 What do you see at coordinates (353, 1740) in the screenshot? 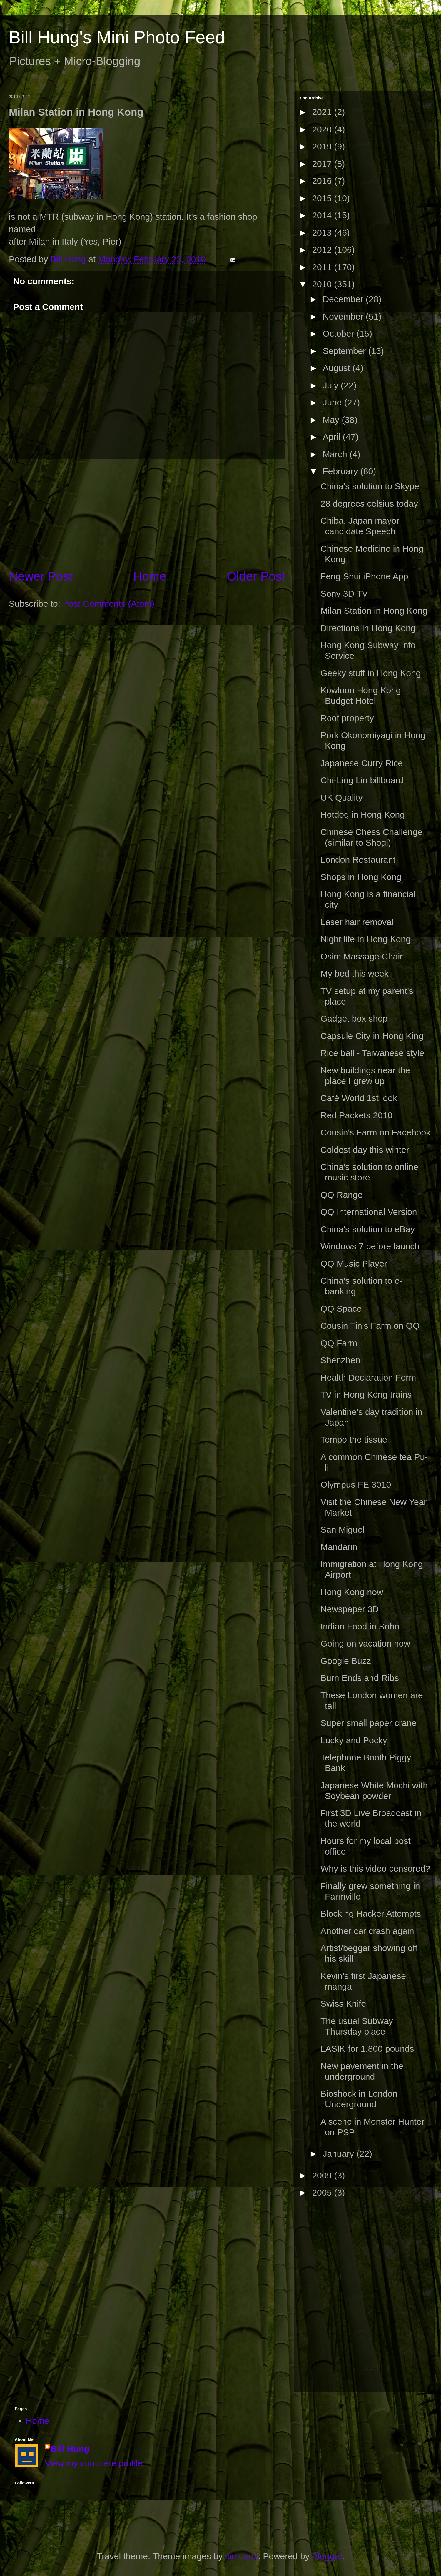
I see `Lucky and Pocky` at bounding box center [353, 1740].